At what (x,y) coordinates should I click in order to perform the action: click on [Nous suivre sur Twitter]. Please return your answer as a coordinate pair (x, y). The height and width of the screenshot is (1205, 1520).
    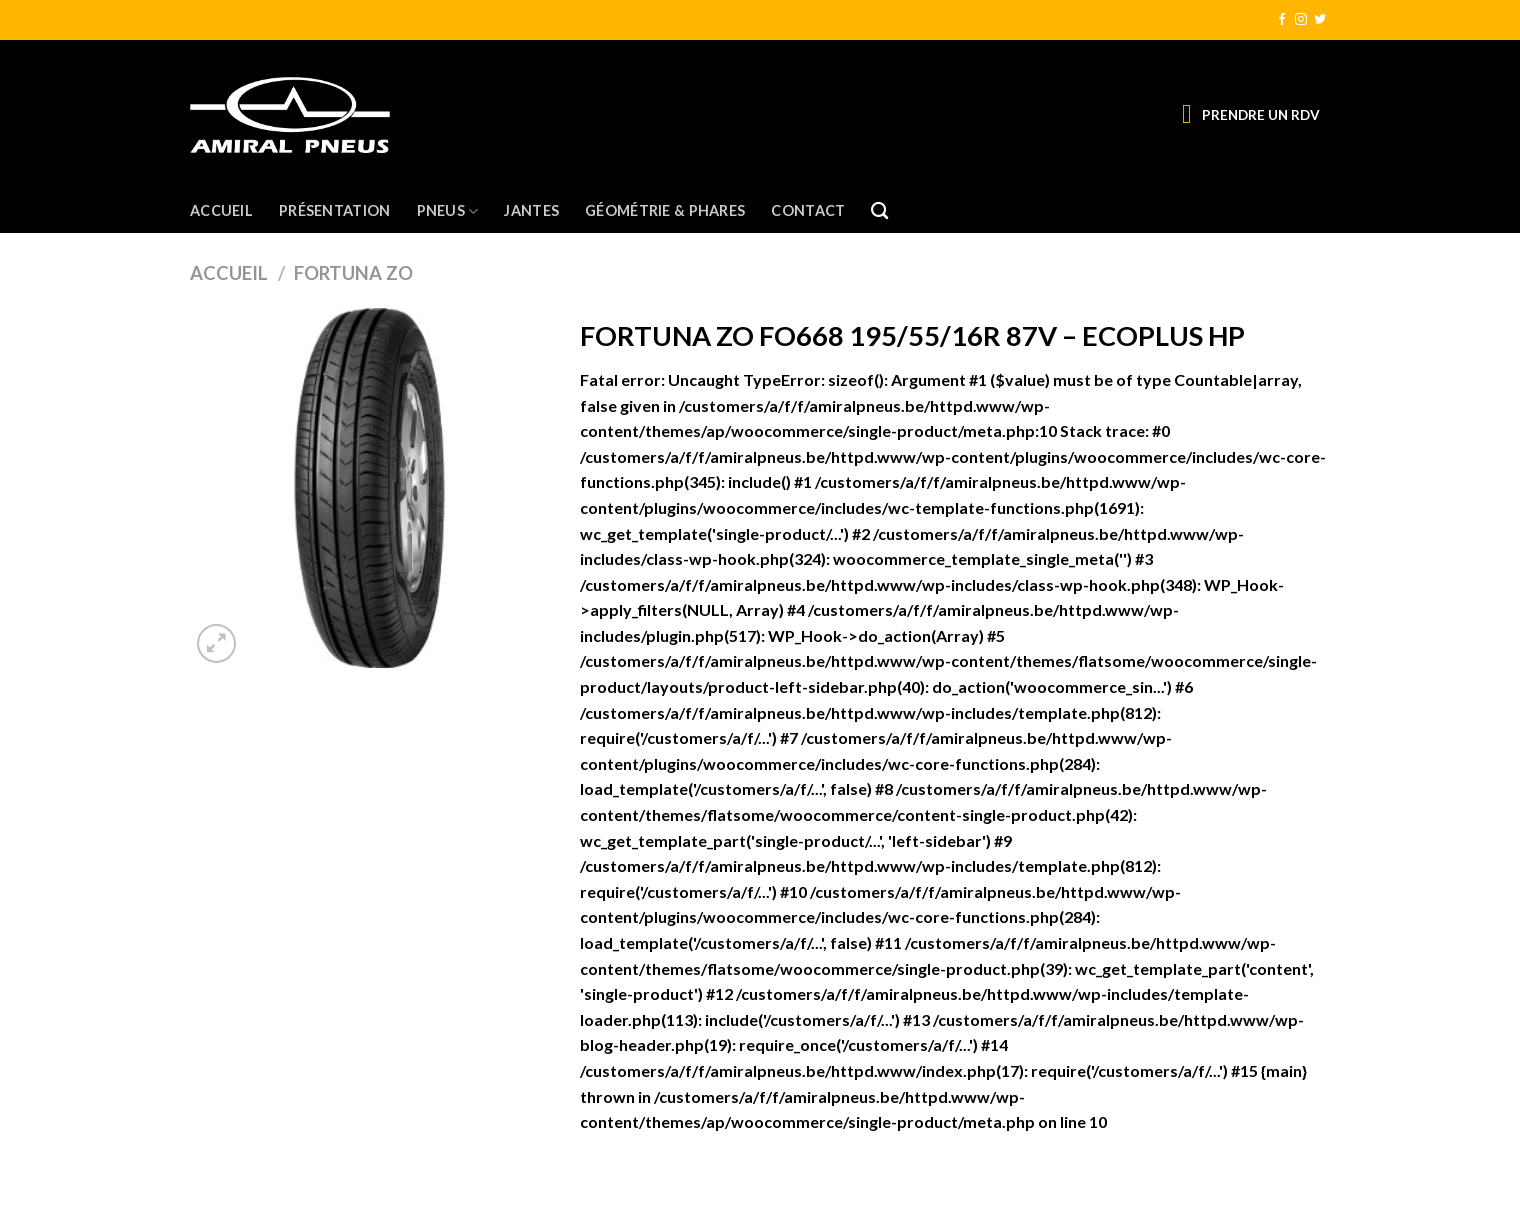
    Looking at the image, I should click on (1320, 20).